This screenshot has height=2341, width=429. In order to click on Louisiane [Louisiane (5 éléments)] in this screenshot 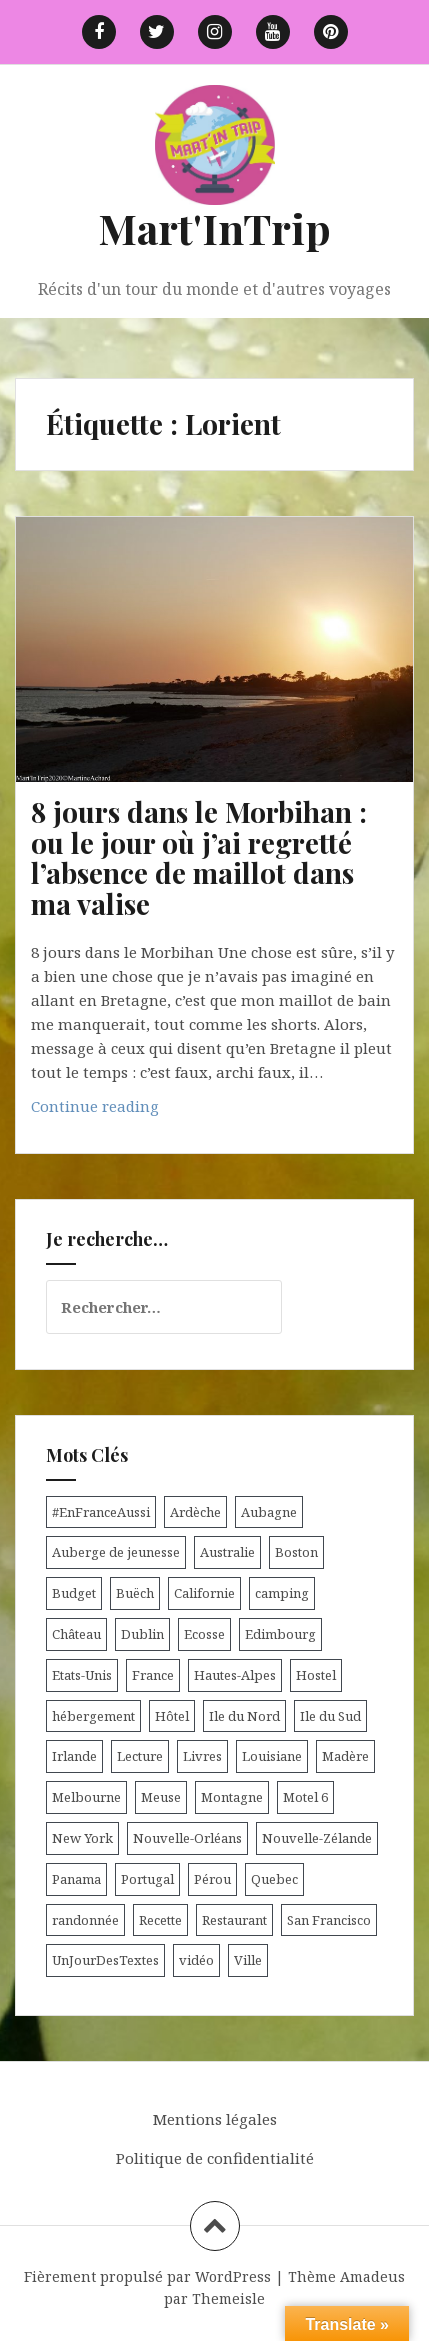, I will do `click(272, 1756)`.